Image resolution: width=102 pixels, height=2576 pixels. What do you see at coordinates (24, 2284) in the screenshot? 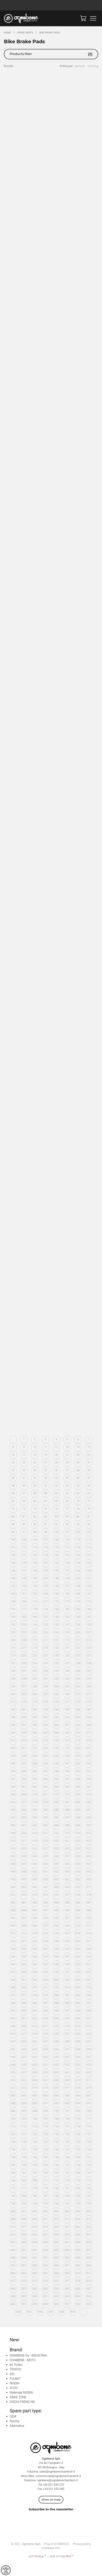
I see `865` at bounding box center [24, 2284].